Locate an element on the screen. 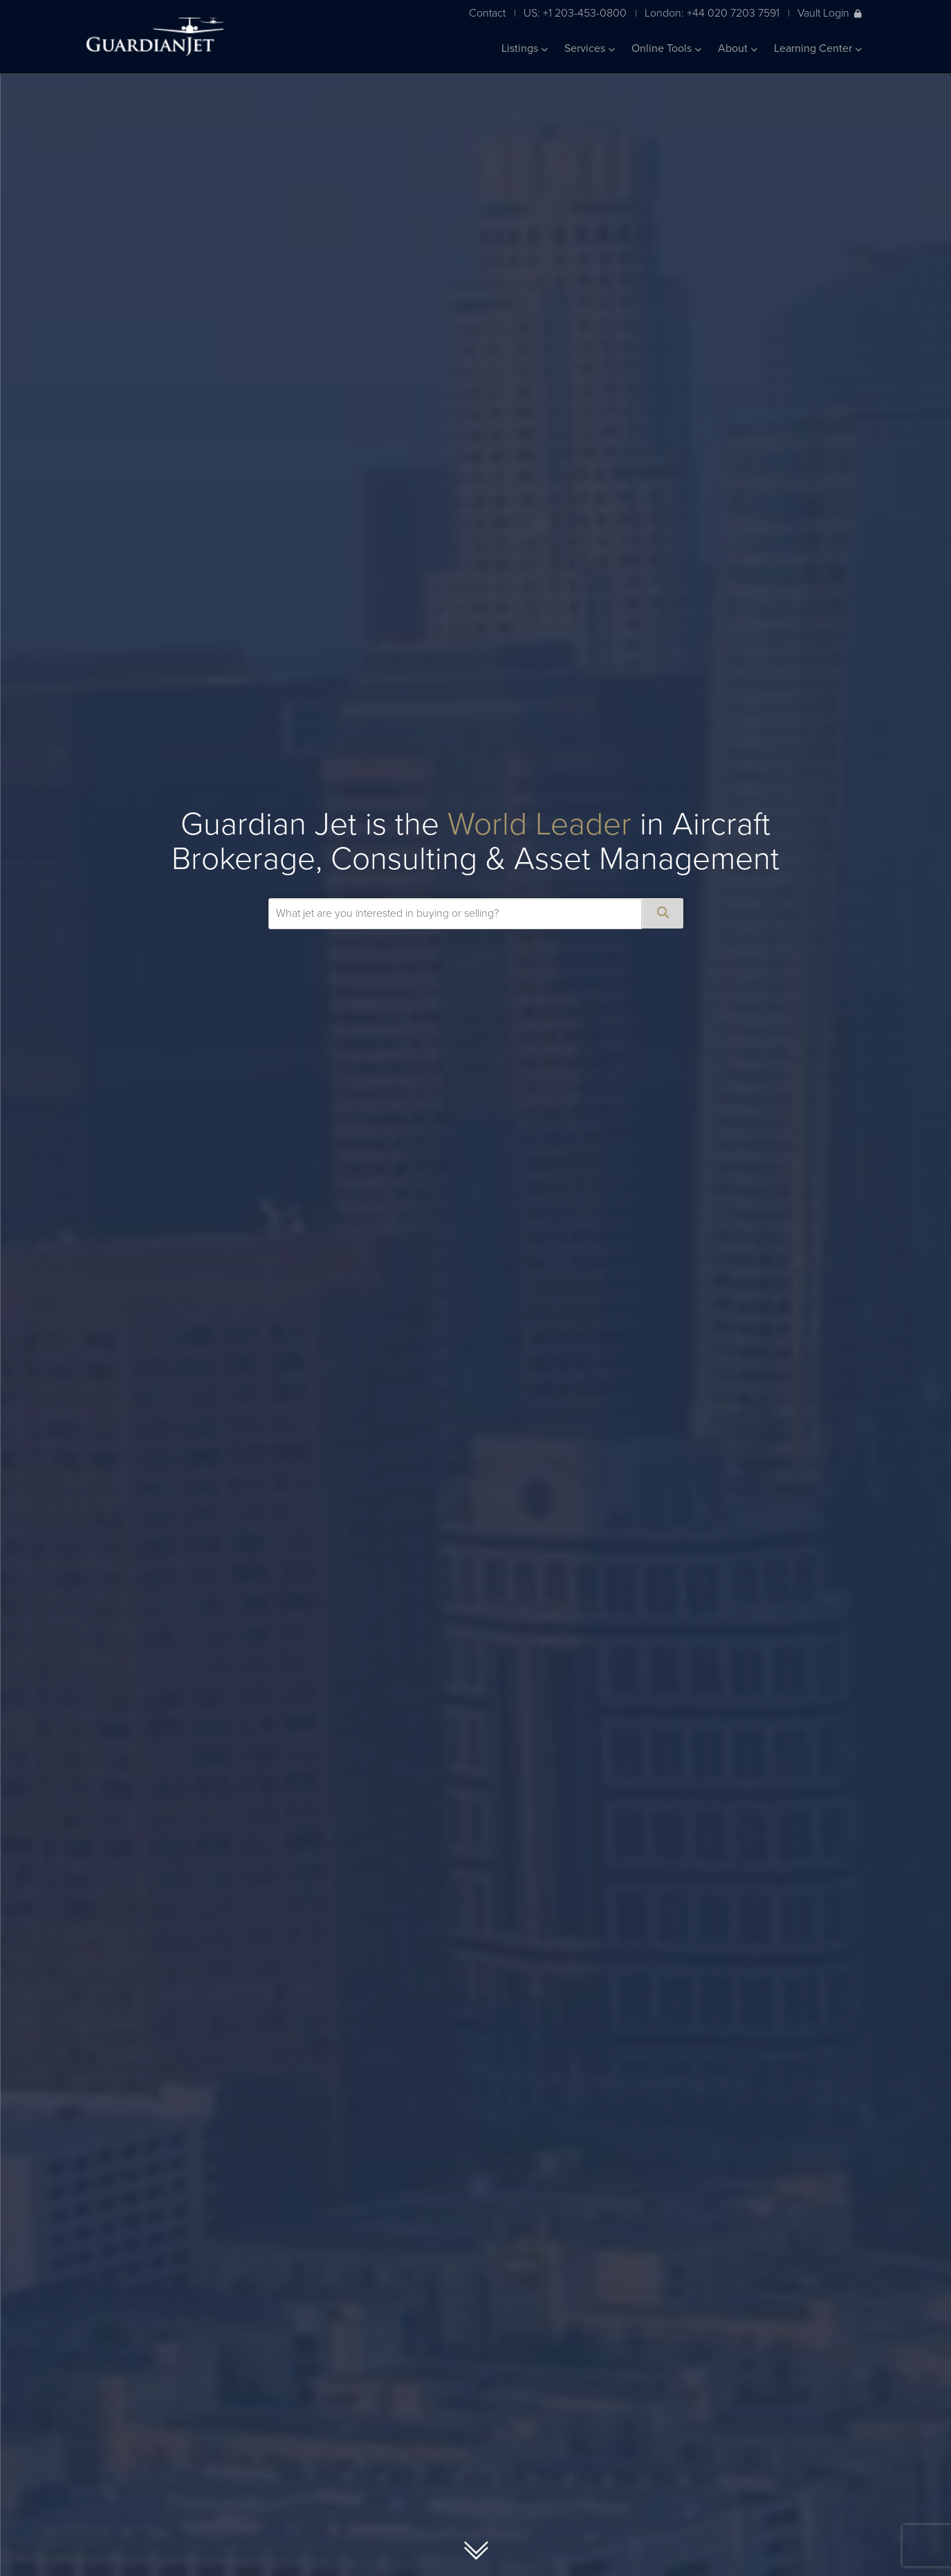  About is located at coordinates (737, 48).